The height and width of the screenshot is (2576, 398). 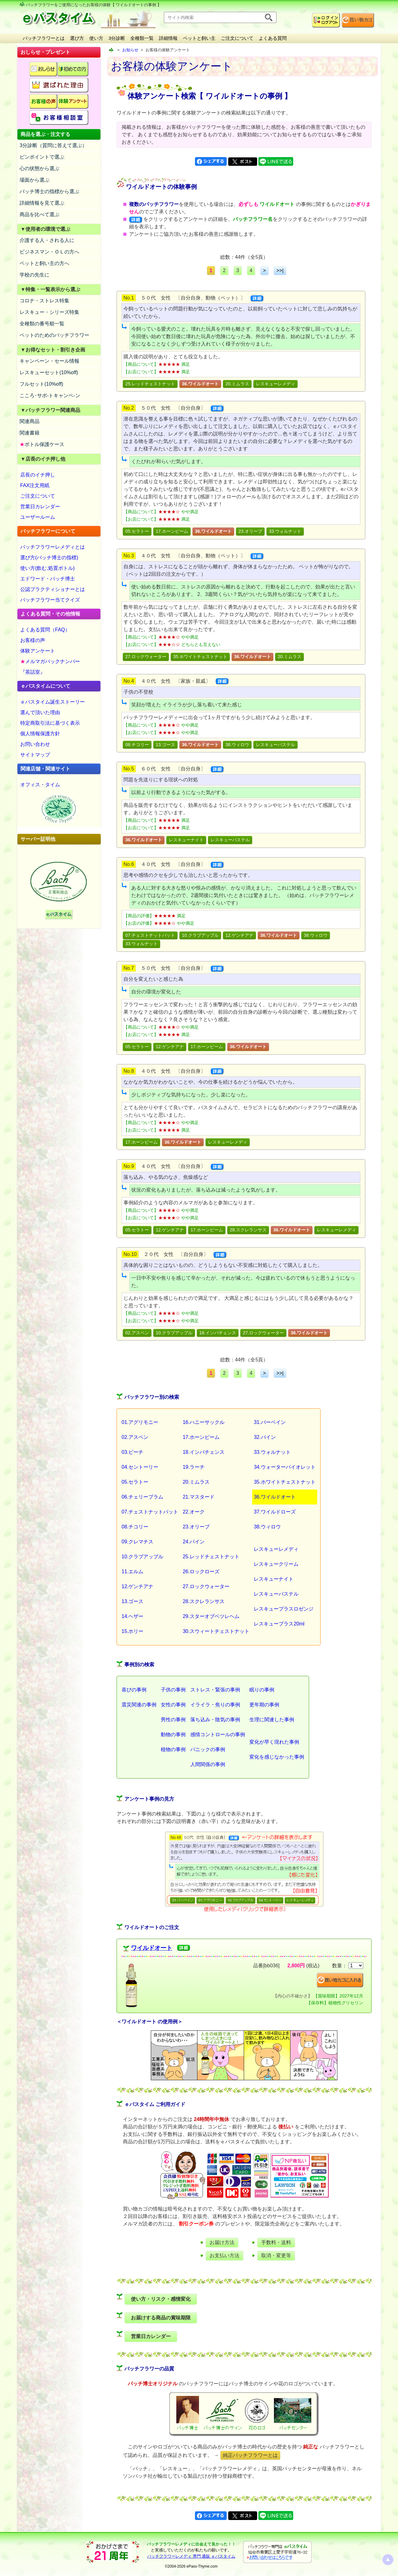 What do you see at coordinates (161, 2317) in the screenshot?
I see `お届けする商品の賞味期限` at bounding box center [161, 2317].